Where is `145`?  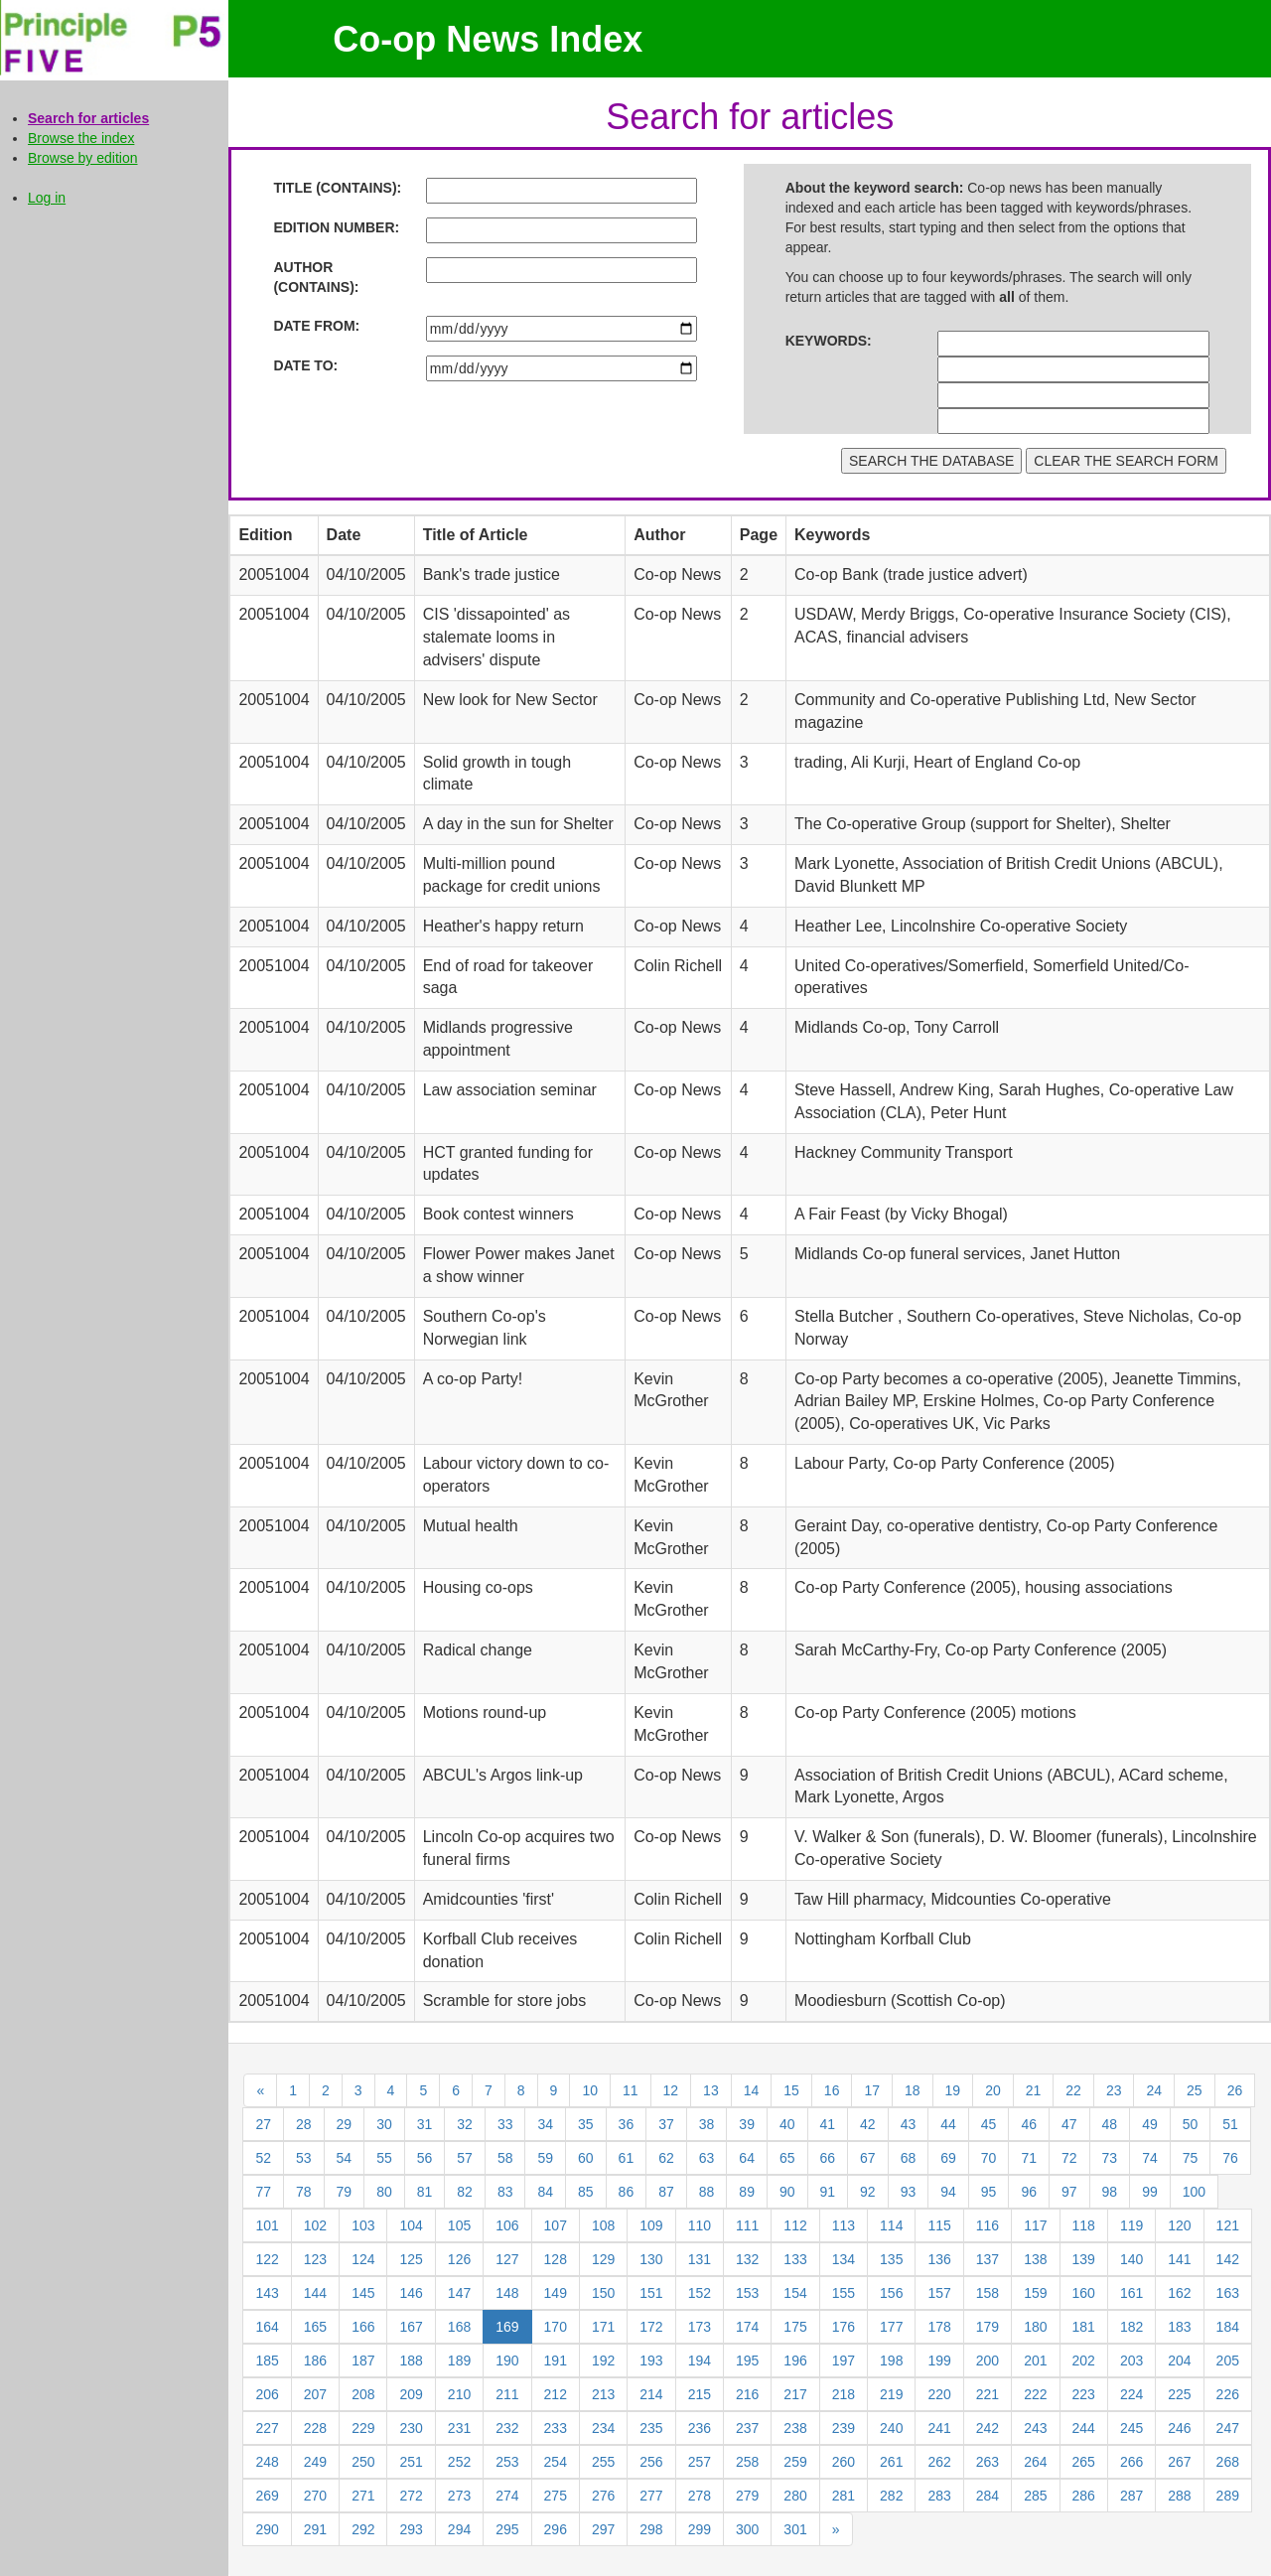
145 is located at coordinates (363, 2293).